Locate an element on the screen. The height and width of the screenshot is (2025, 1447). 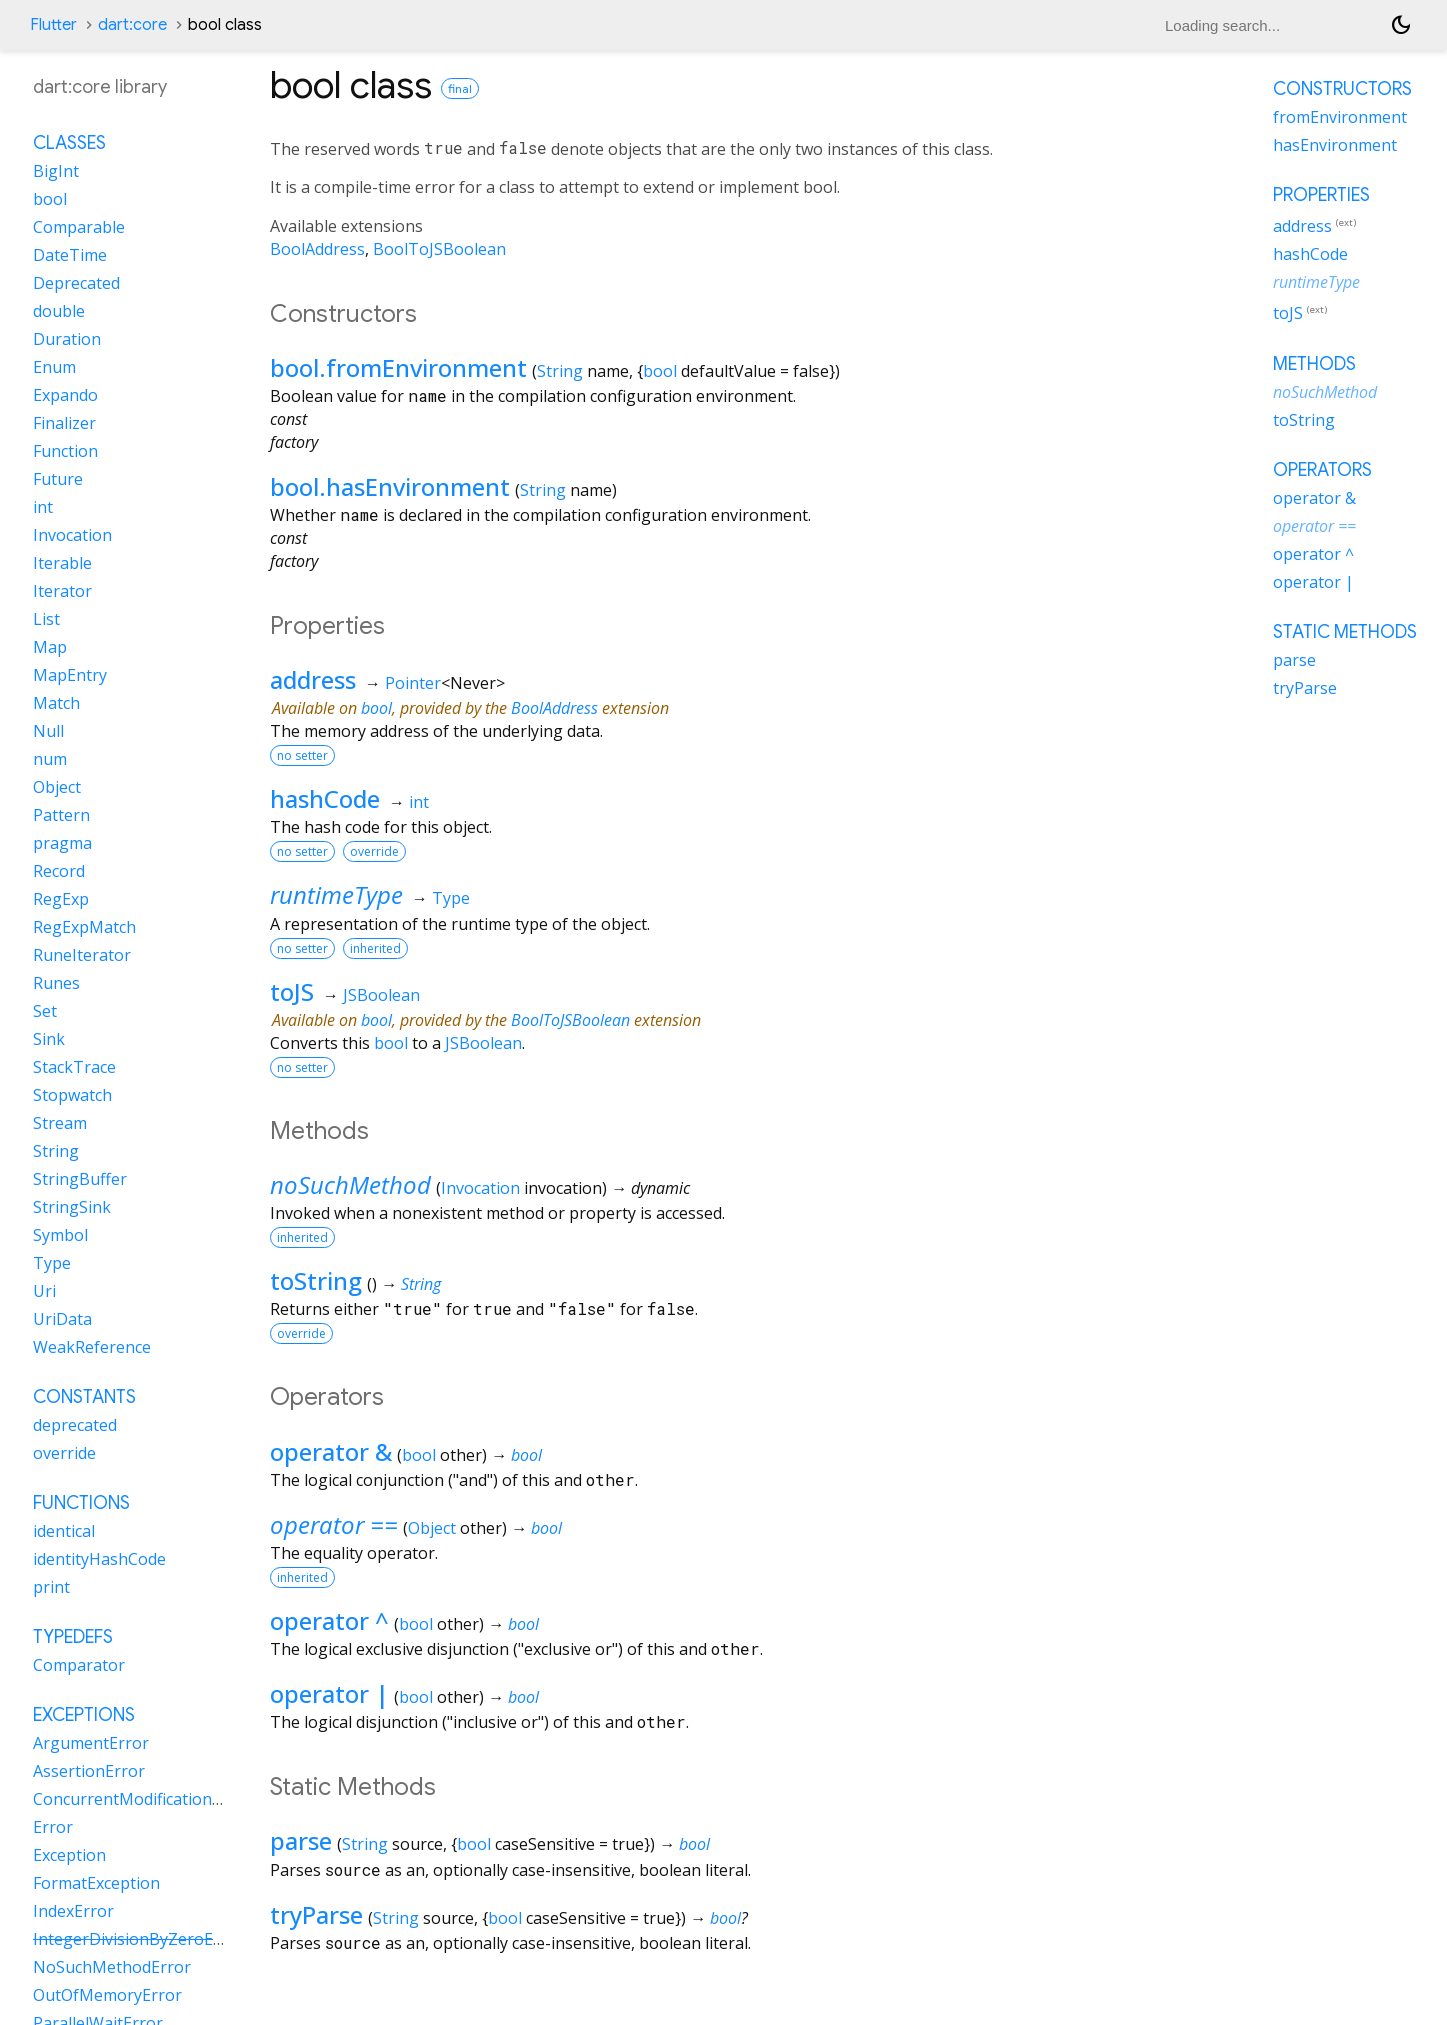
Type is located at coordinates (451, 898).